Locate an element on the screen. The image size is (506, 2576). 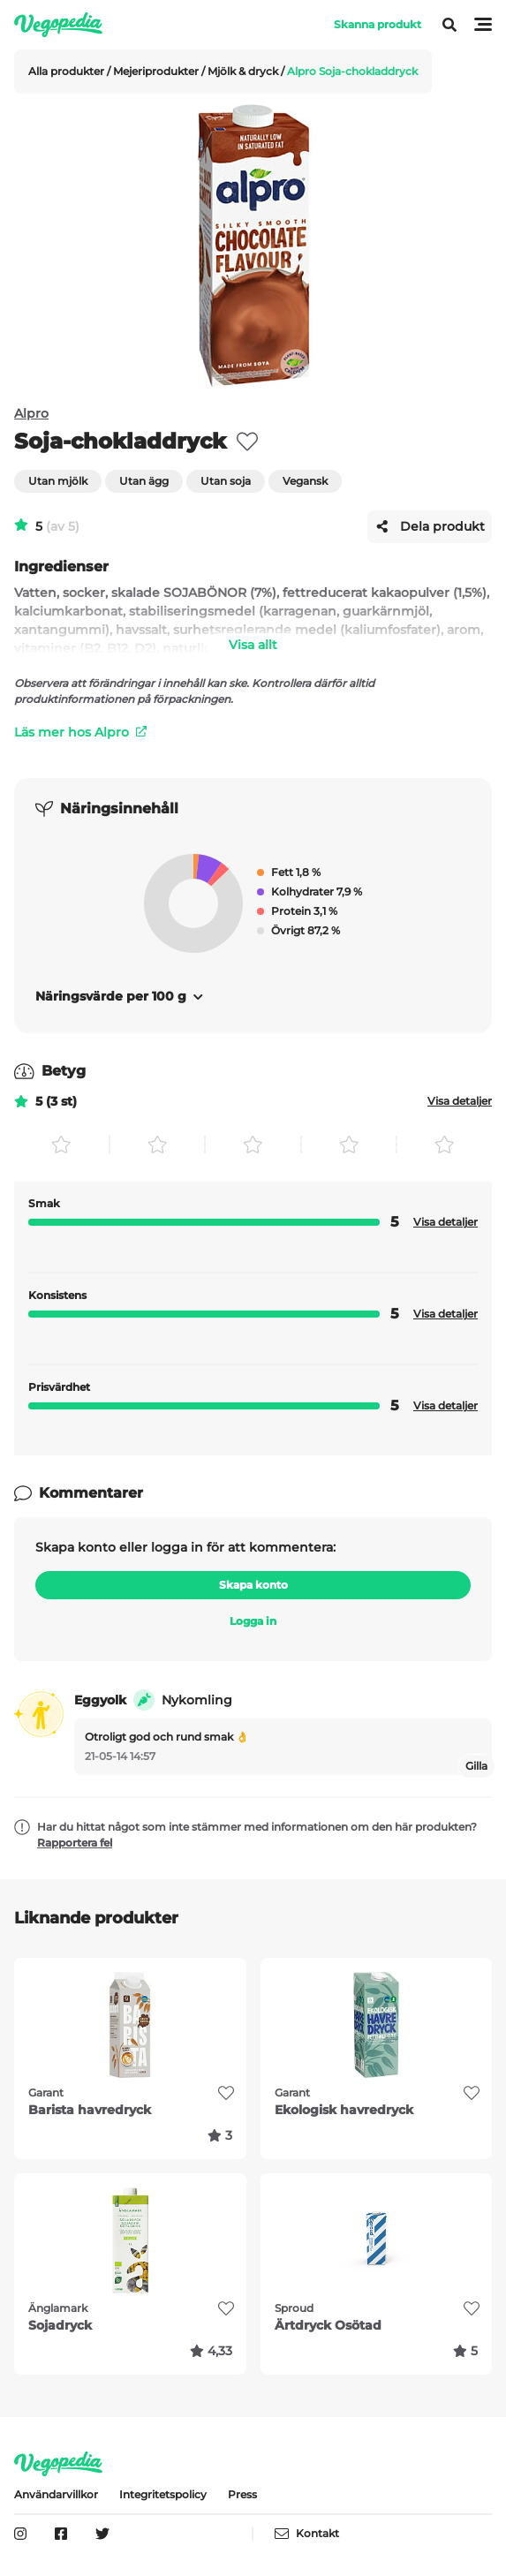
[Vegopedia på Instagram] is located at coordinates (20, 2534).